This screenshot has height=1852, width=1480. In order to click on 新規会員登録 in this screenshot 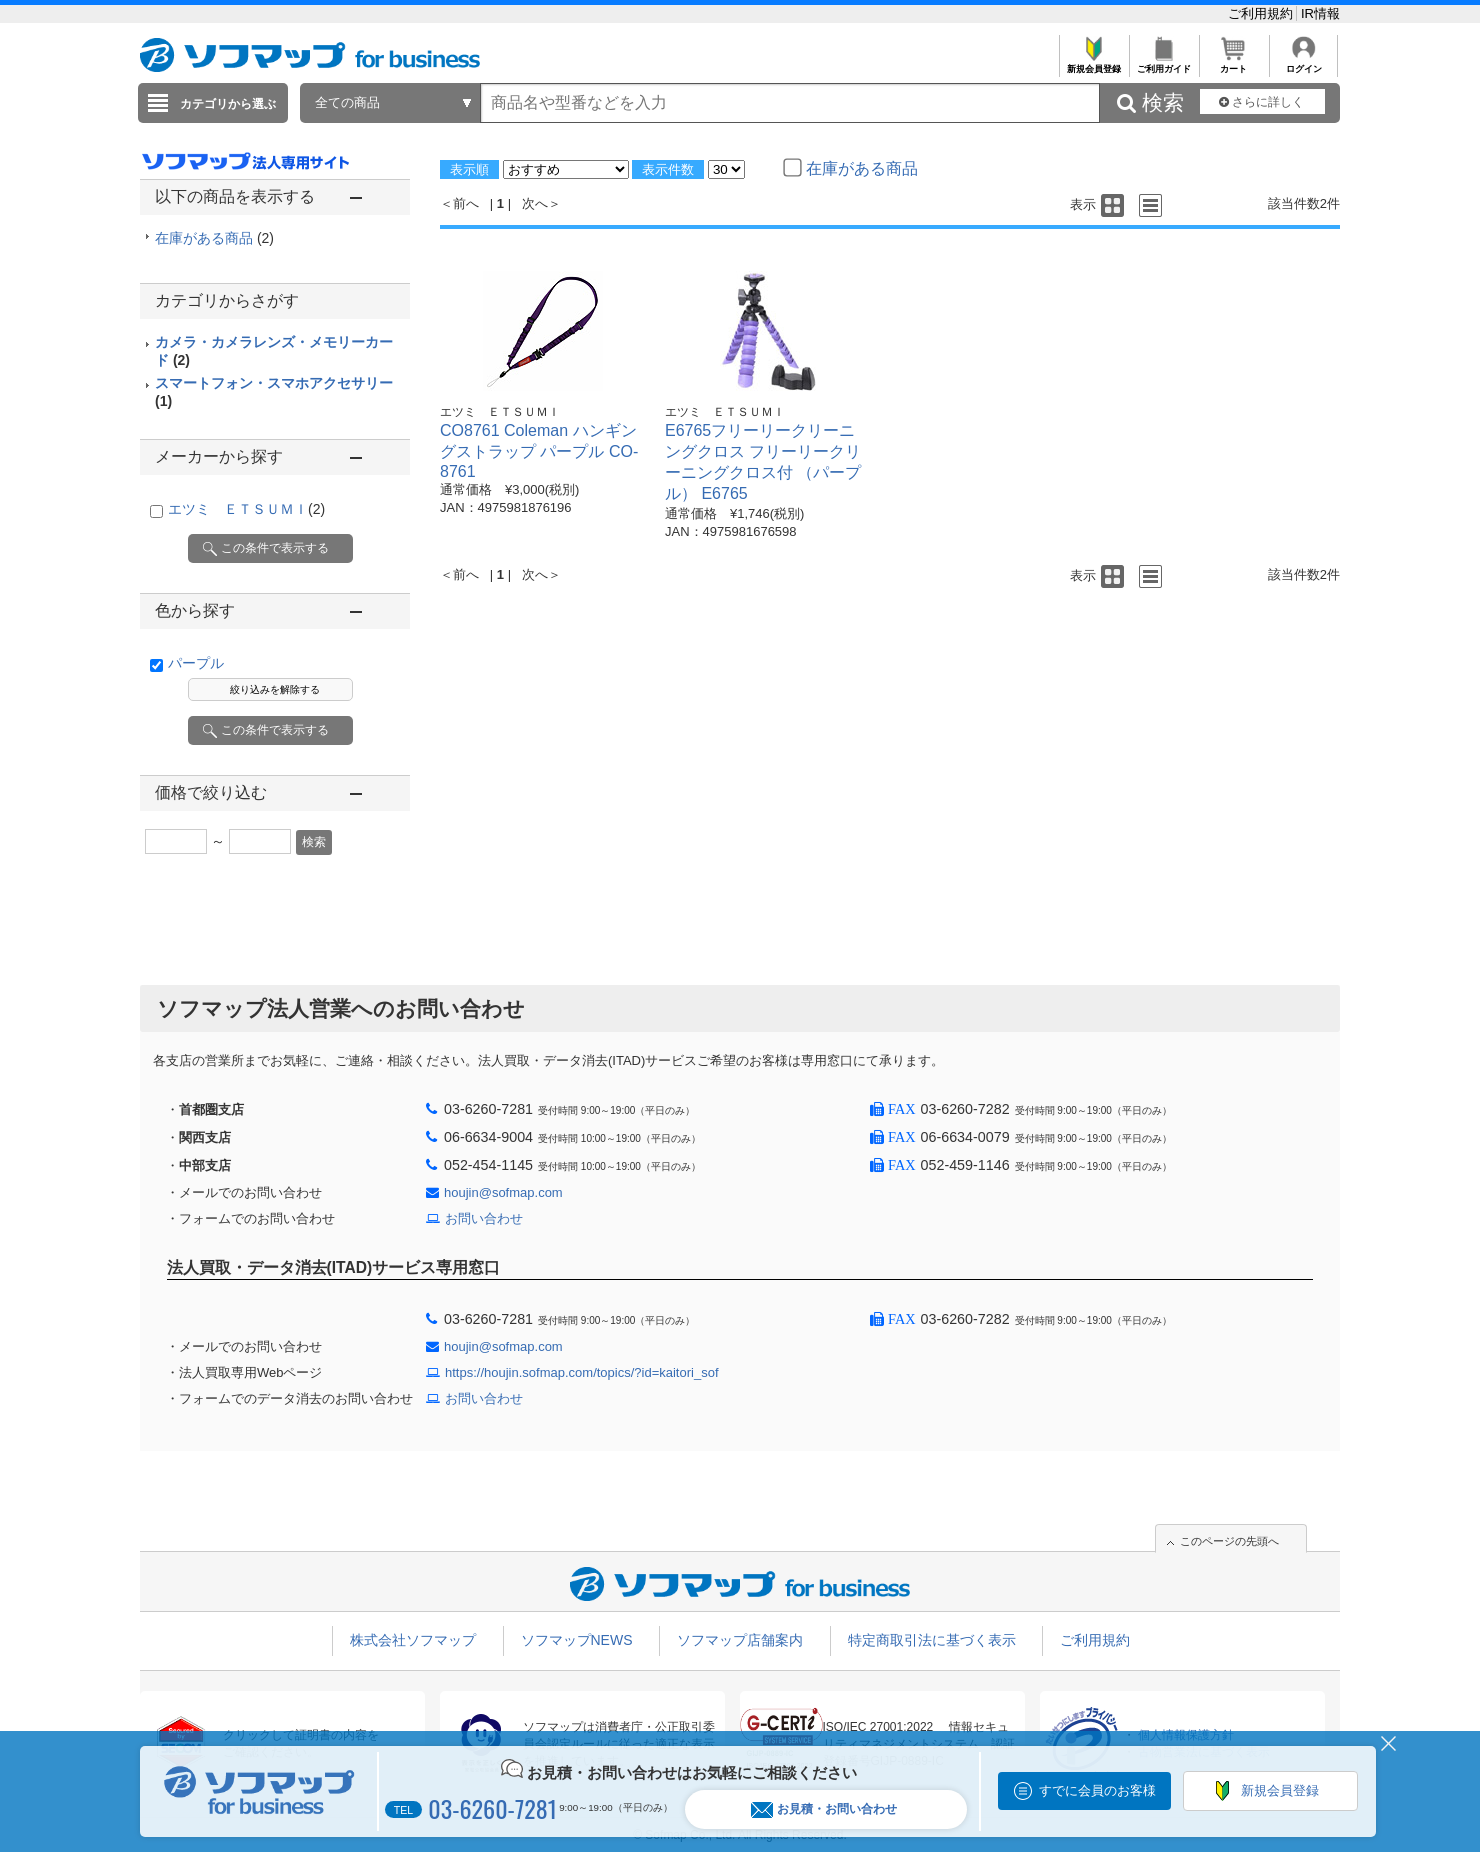, I will do `click(1093, 63)`.